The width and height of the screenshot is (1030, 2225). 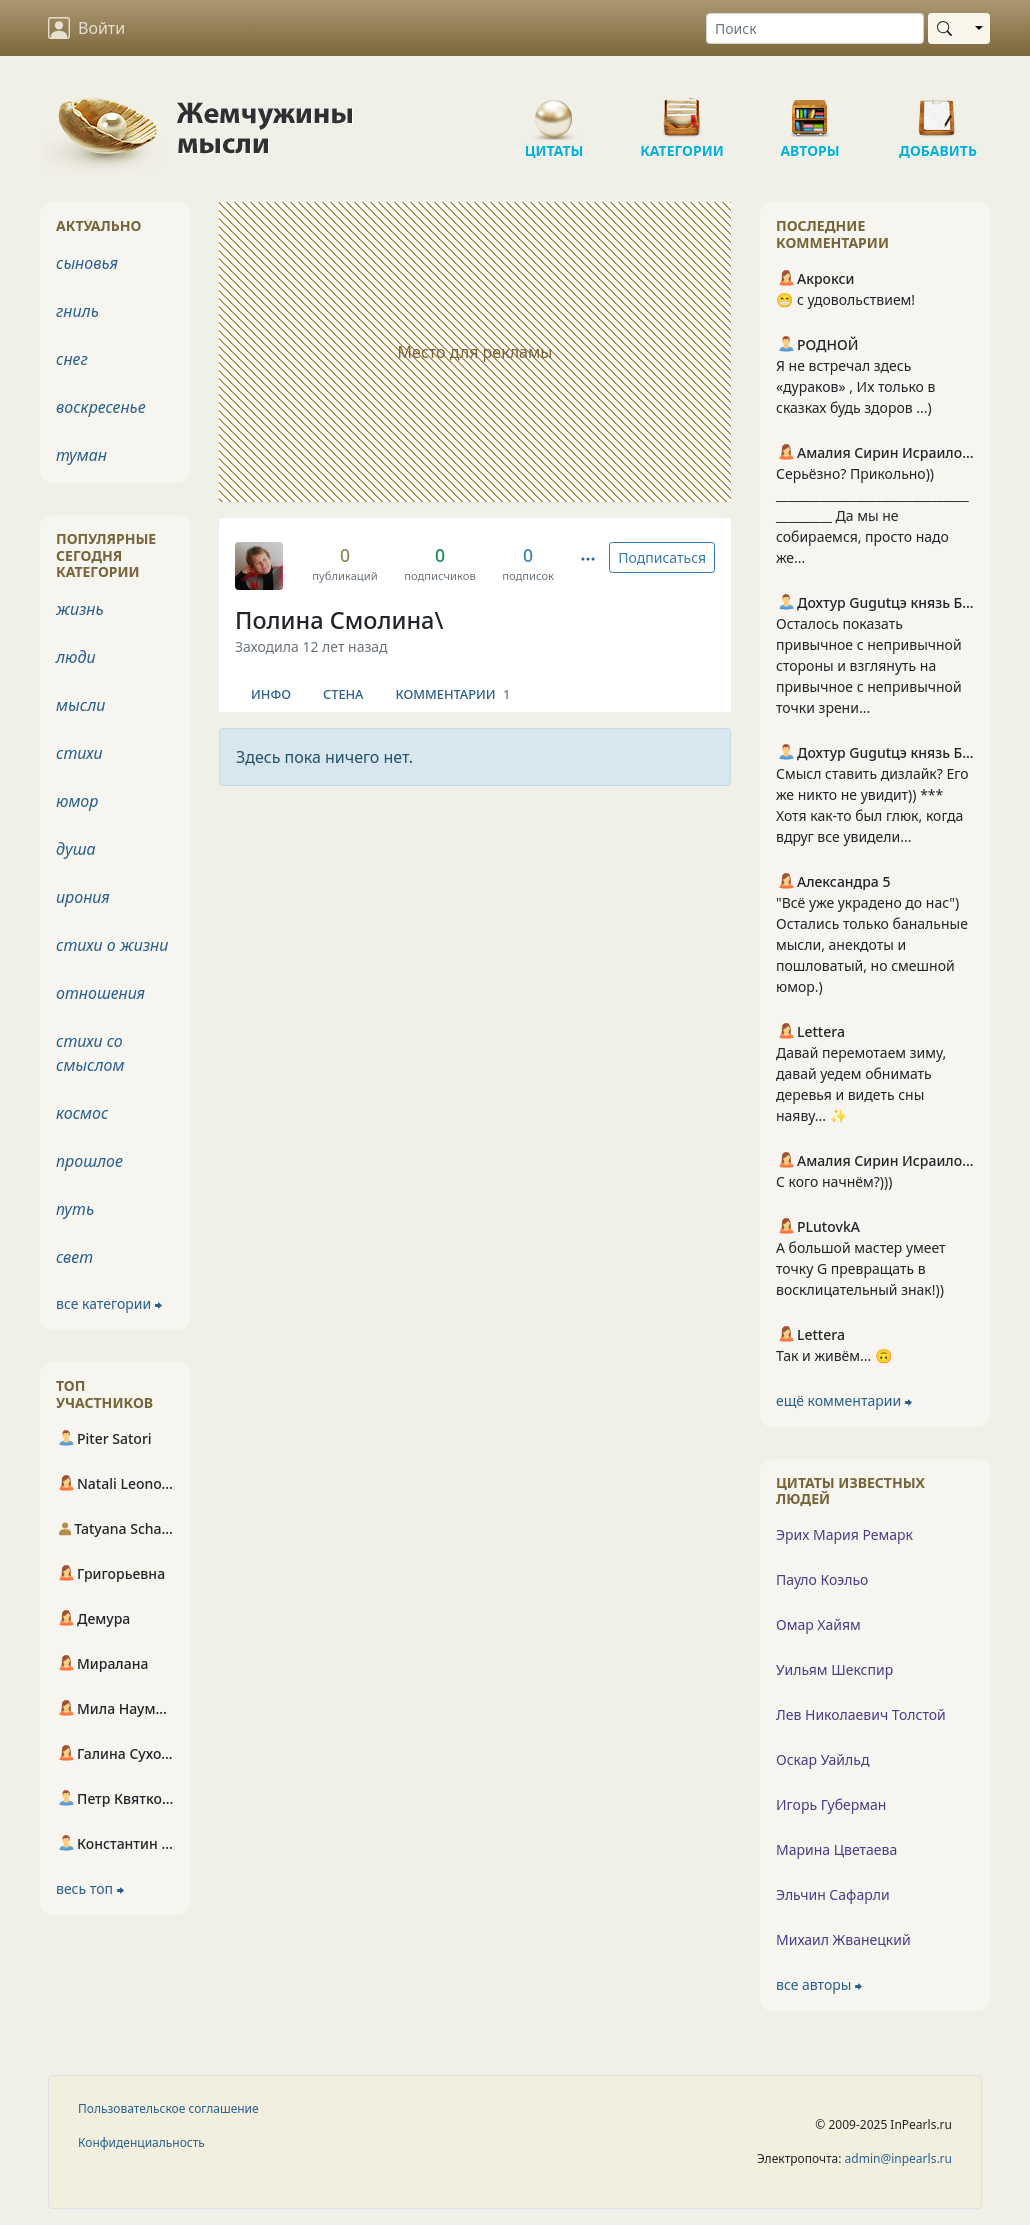 What do you see at coordinates (872, 515) in the screenshot?
I see `Серьёзно? Прикольно)) ________________________________________ Да мы не собираемся, просто надо же...` at bounding box center [872, 515].